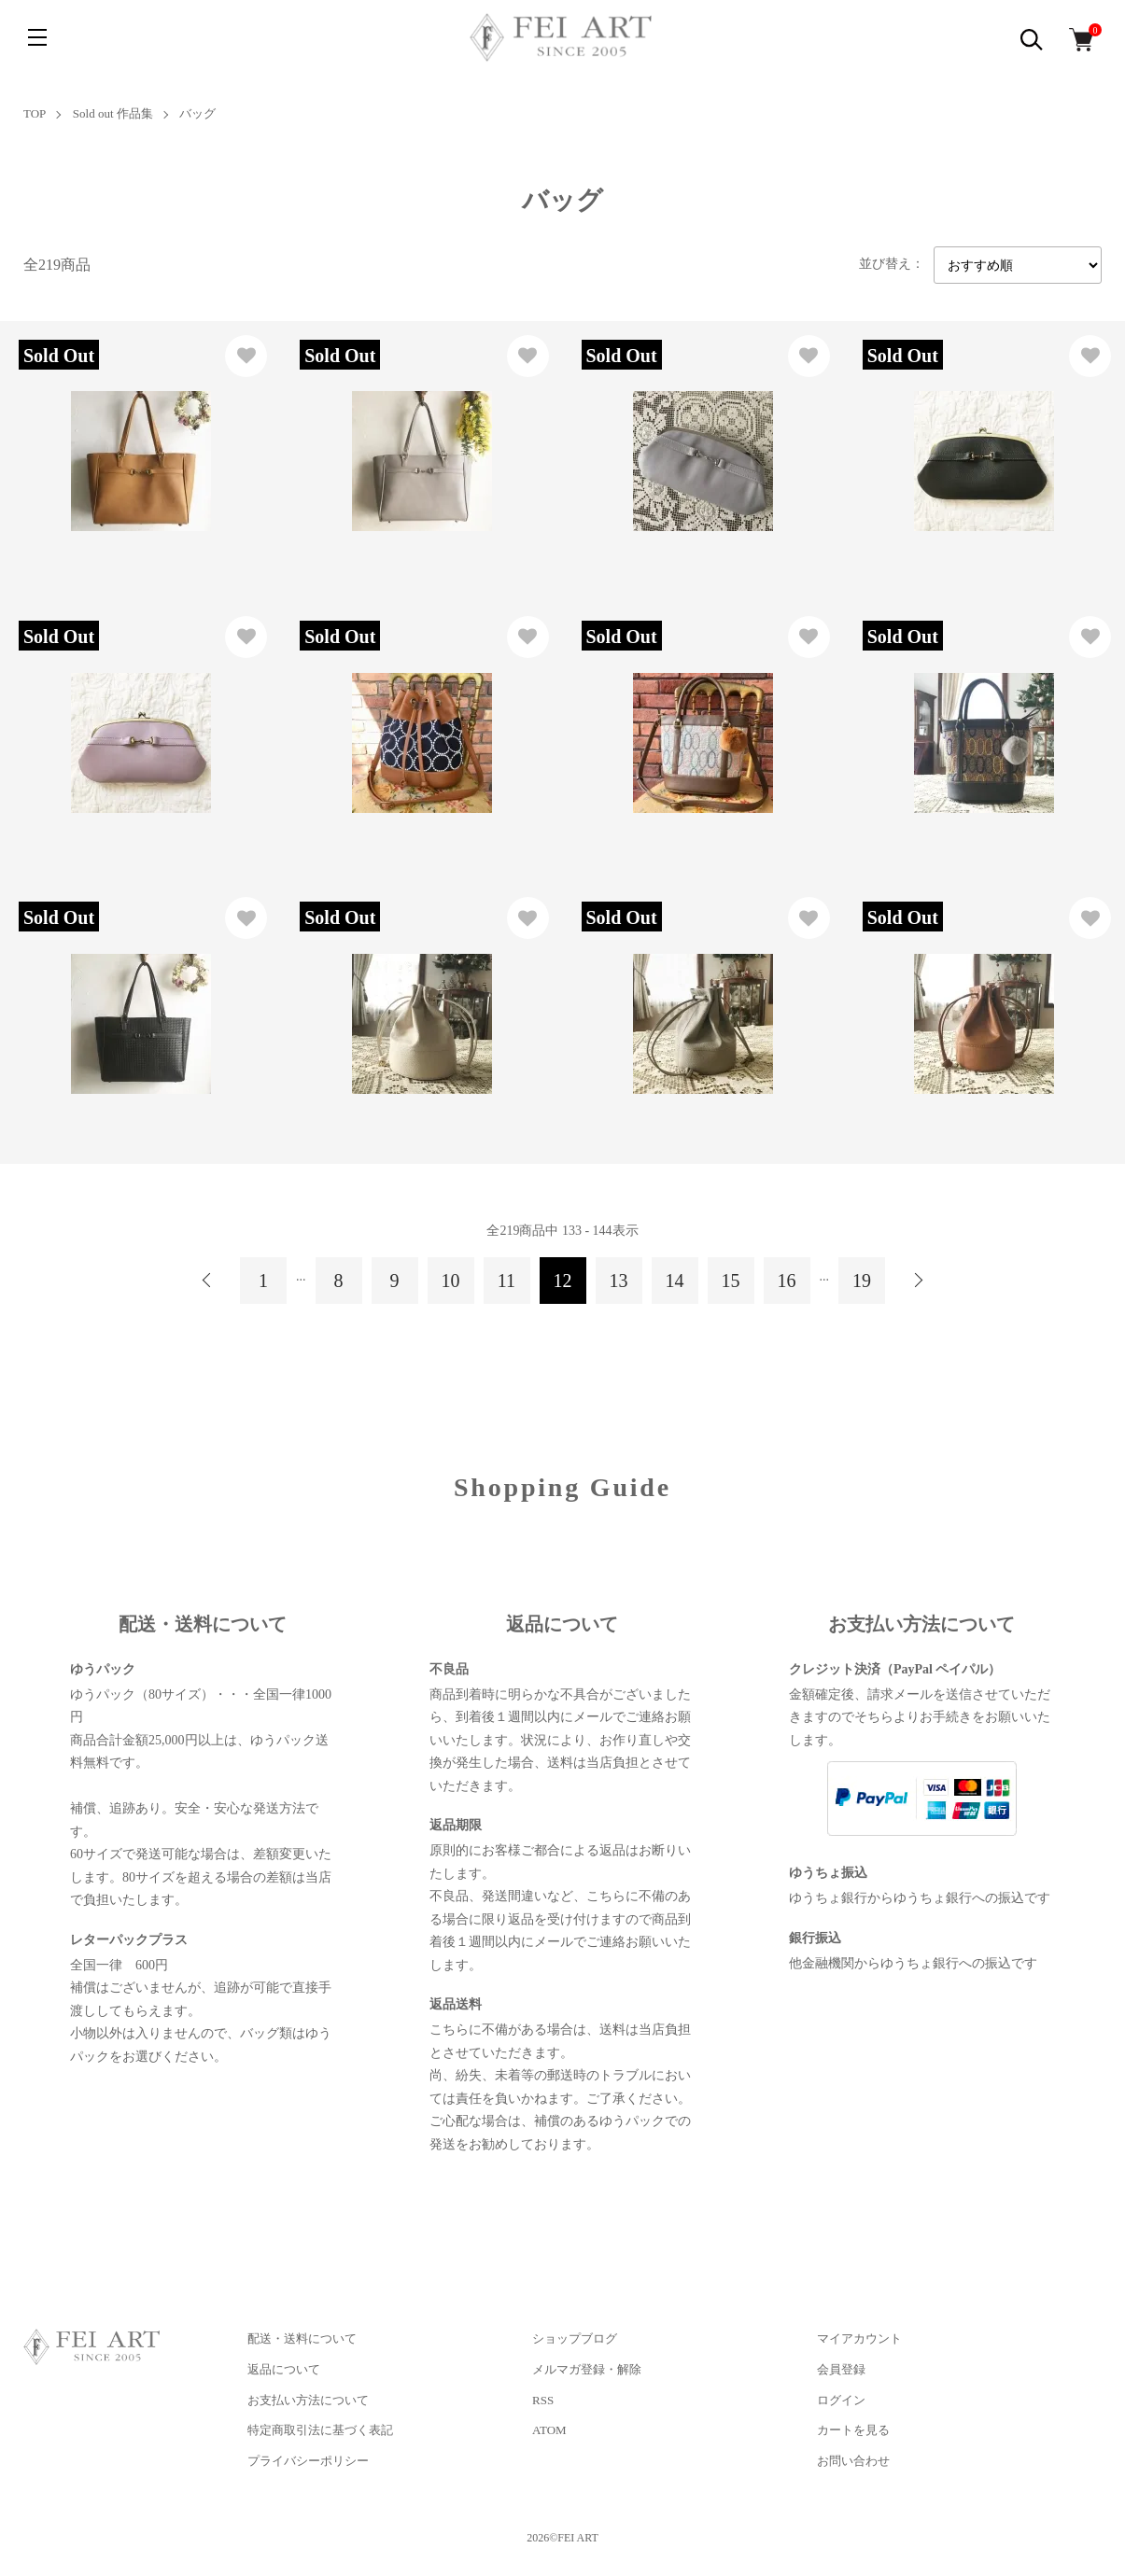 The image size is (1125, 2576). Describe the element at coordinates (586, 2369) in the screenshot. I see `メルマガ登録・解除` at that location.